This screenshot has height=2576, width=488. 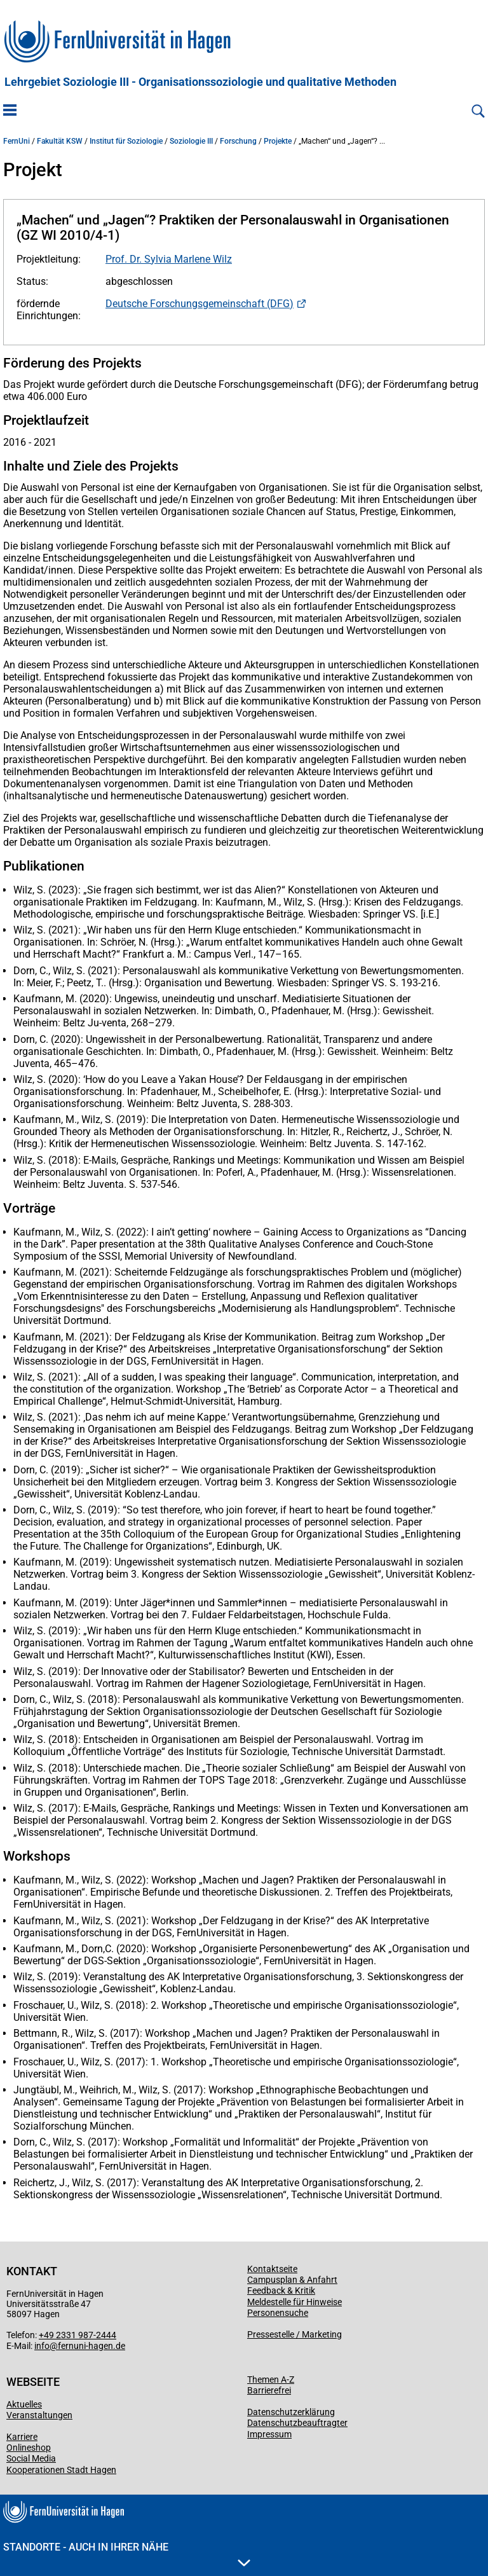 What do you see at coordinates (28, 2447) in the screenshot?
I see `Onlineshop` at bounding box center [28, 2447].